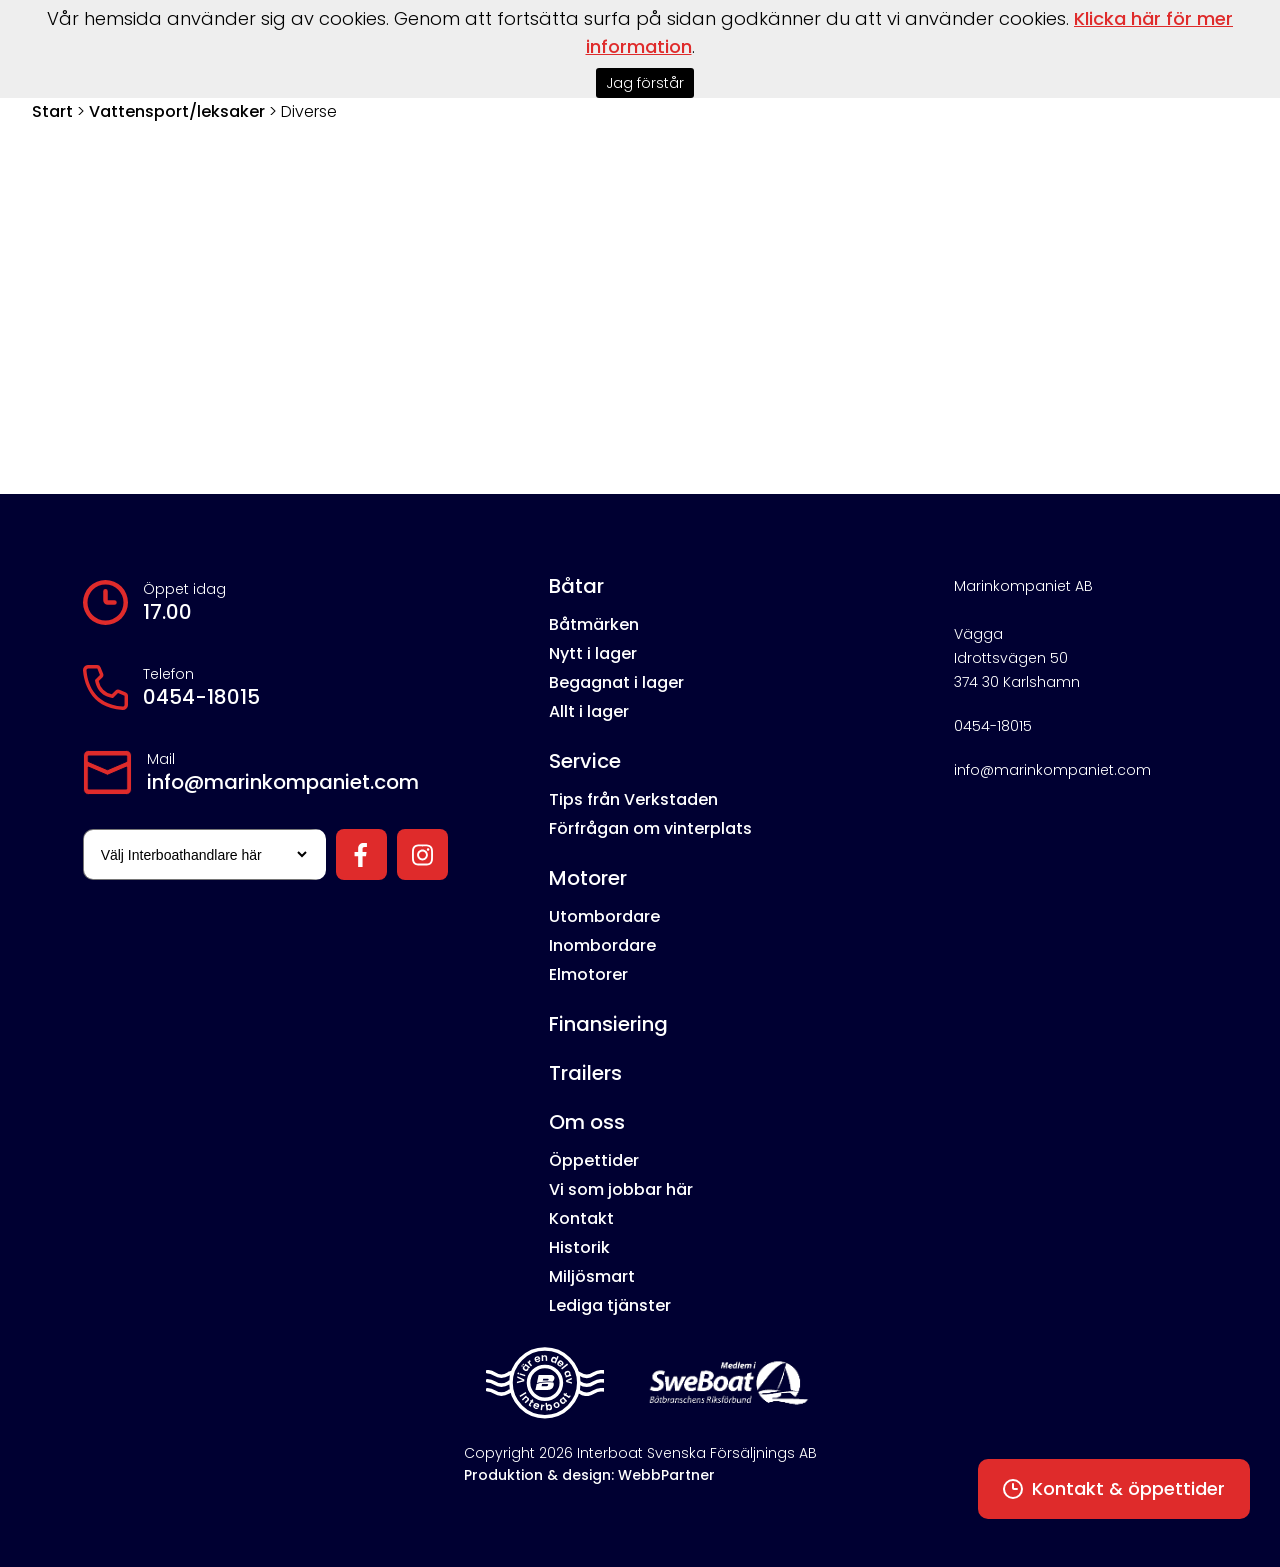  Describe the element at coordinates (610, 1305) in the screenshot. I see `Lediga tjänster` at that location.